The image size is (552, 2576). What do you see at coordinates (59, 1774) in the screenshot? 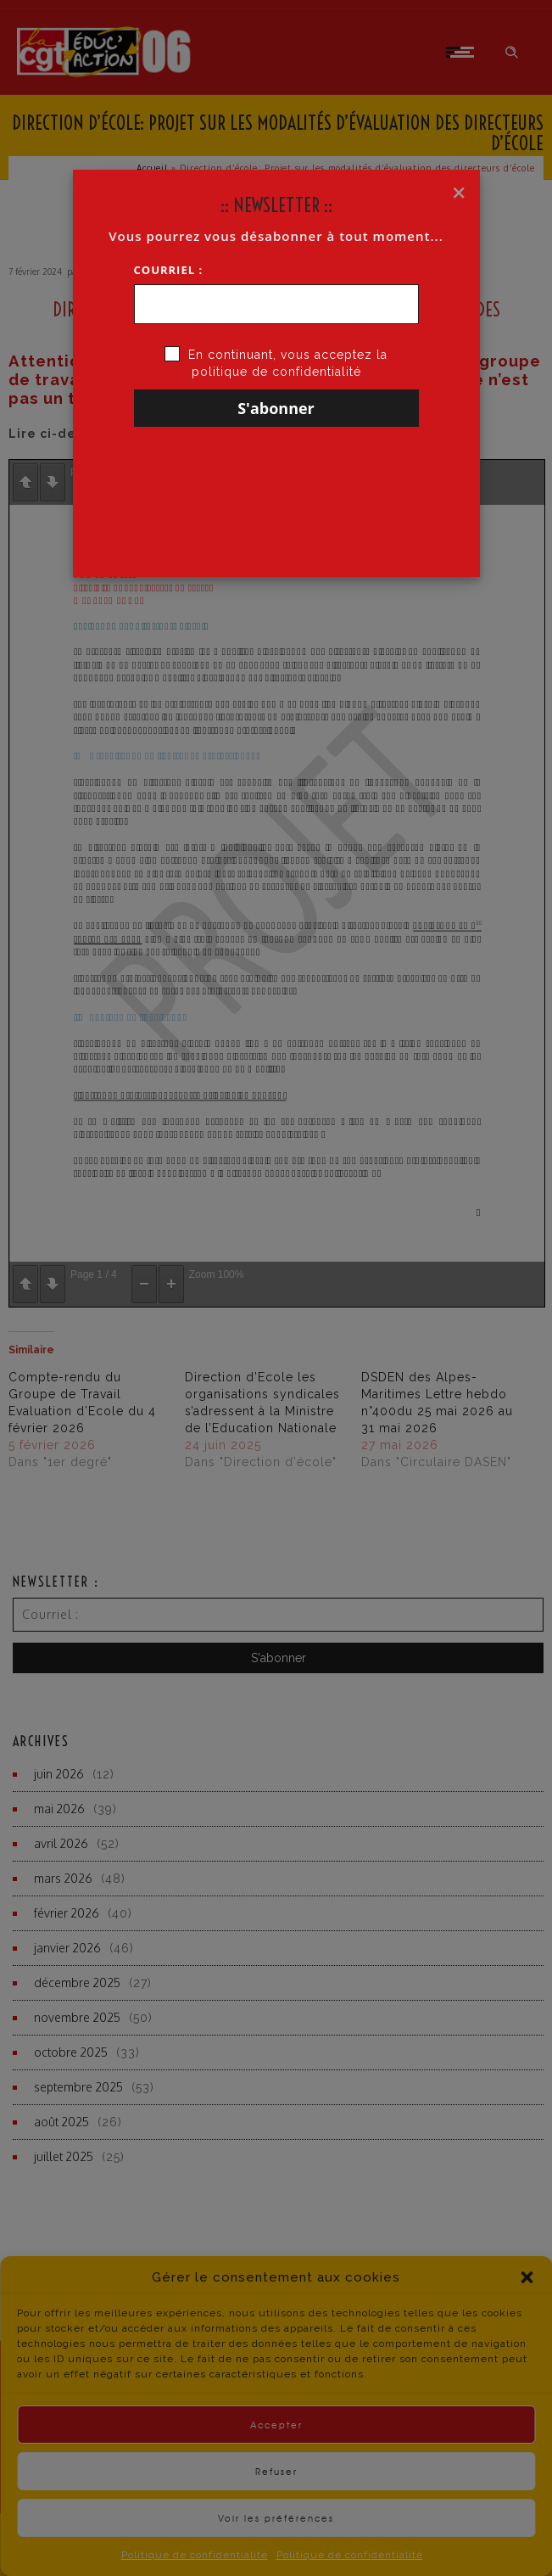
I see `juin 2026` at bounding box center [59, 1774].